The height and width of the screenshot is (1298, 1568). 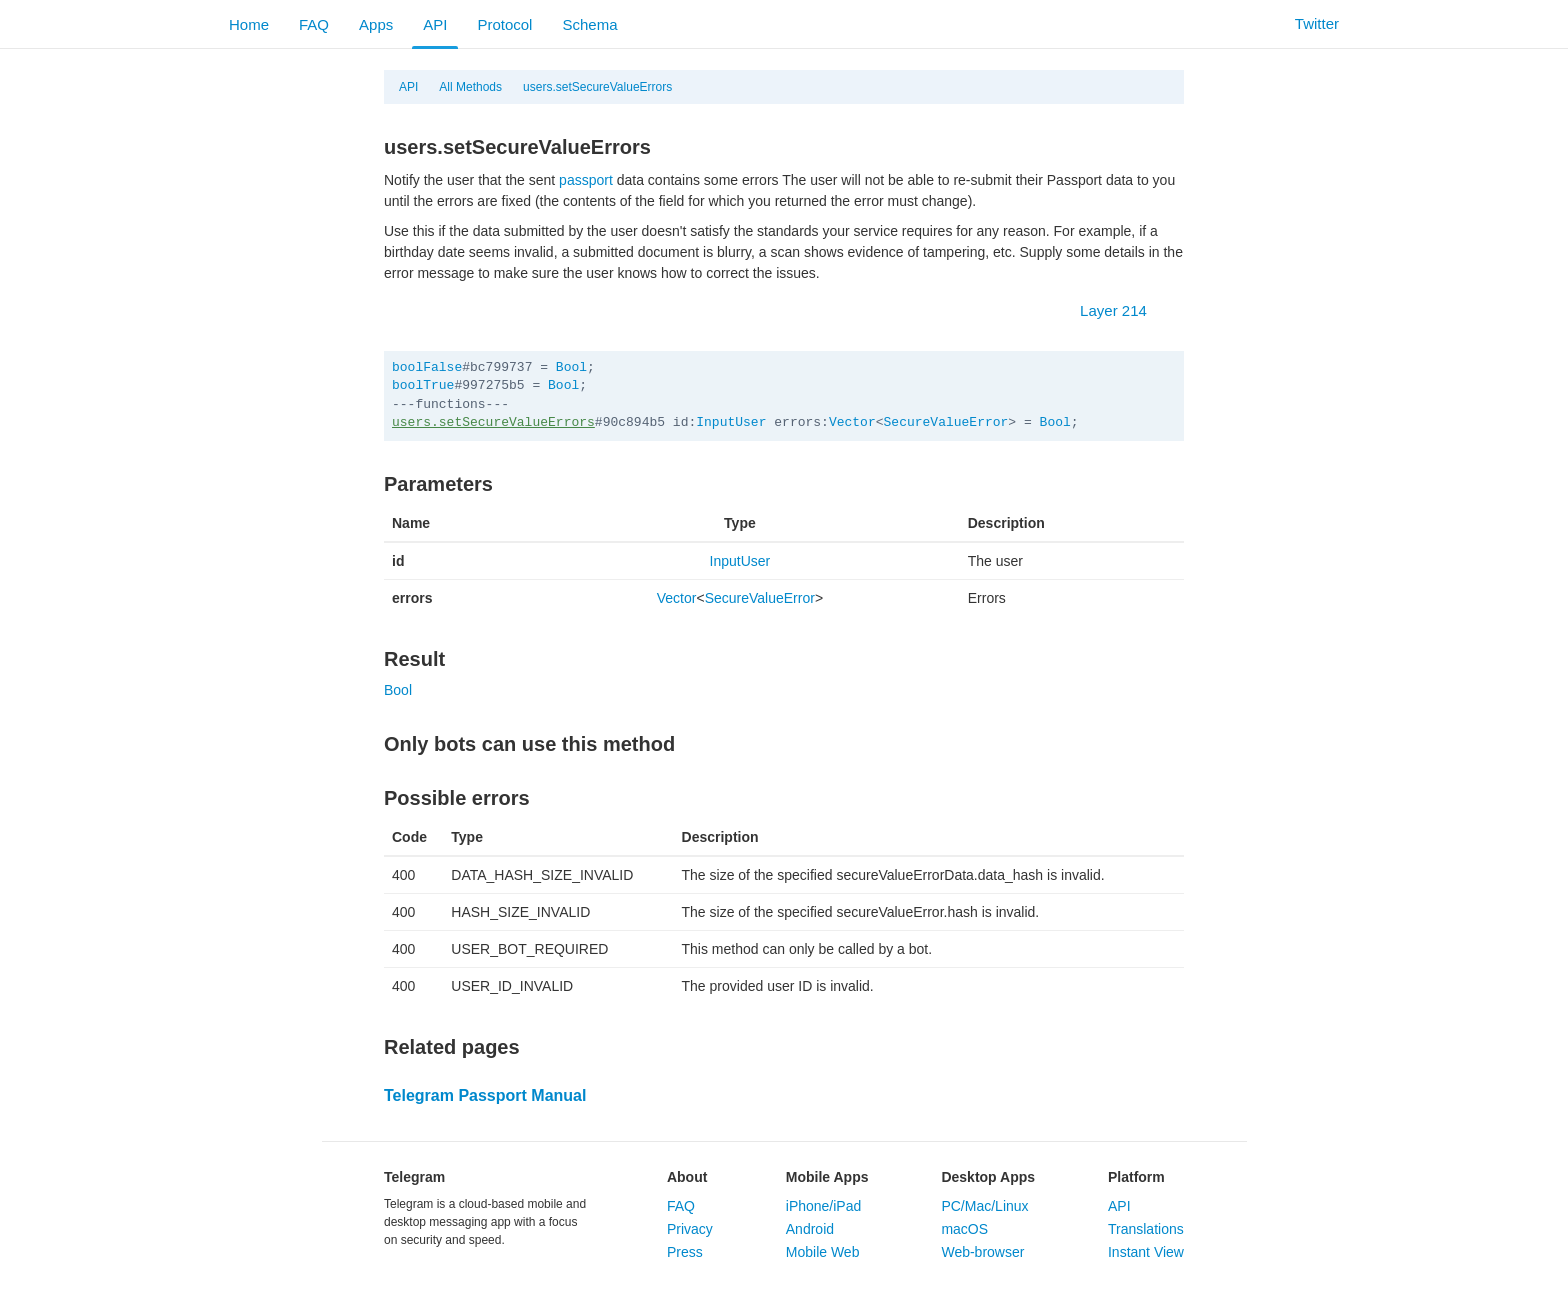 What do you see at coordinates (314, 24) in the screenshot?
I see `FAQ` at bounding box center [314, 24].